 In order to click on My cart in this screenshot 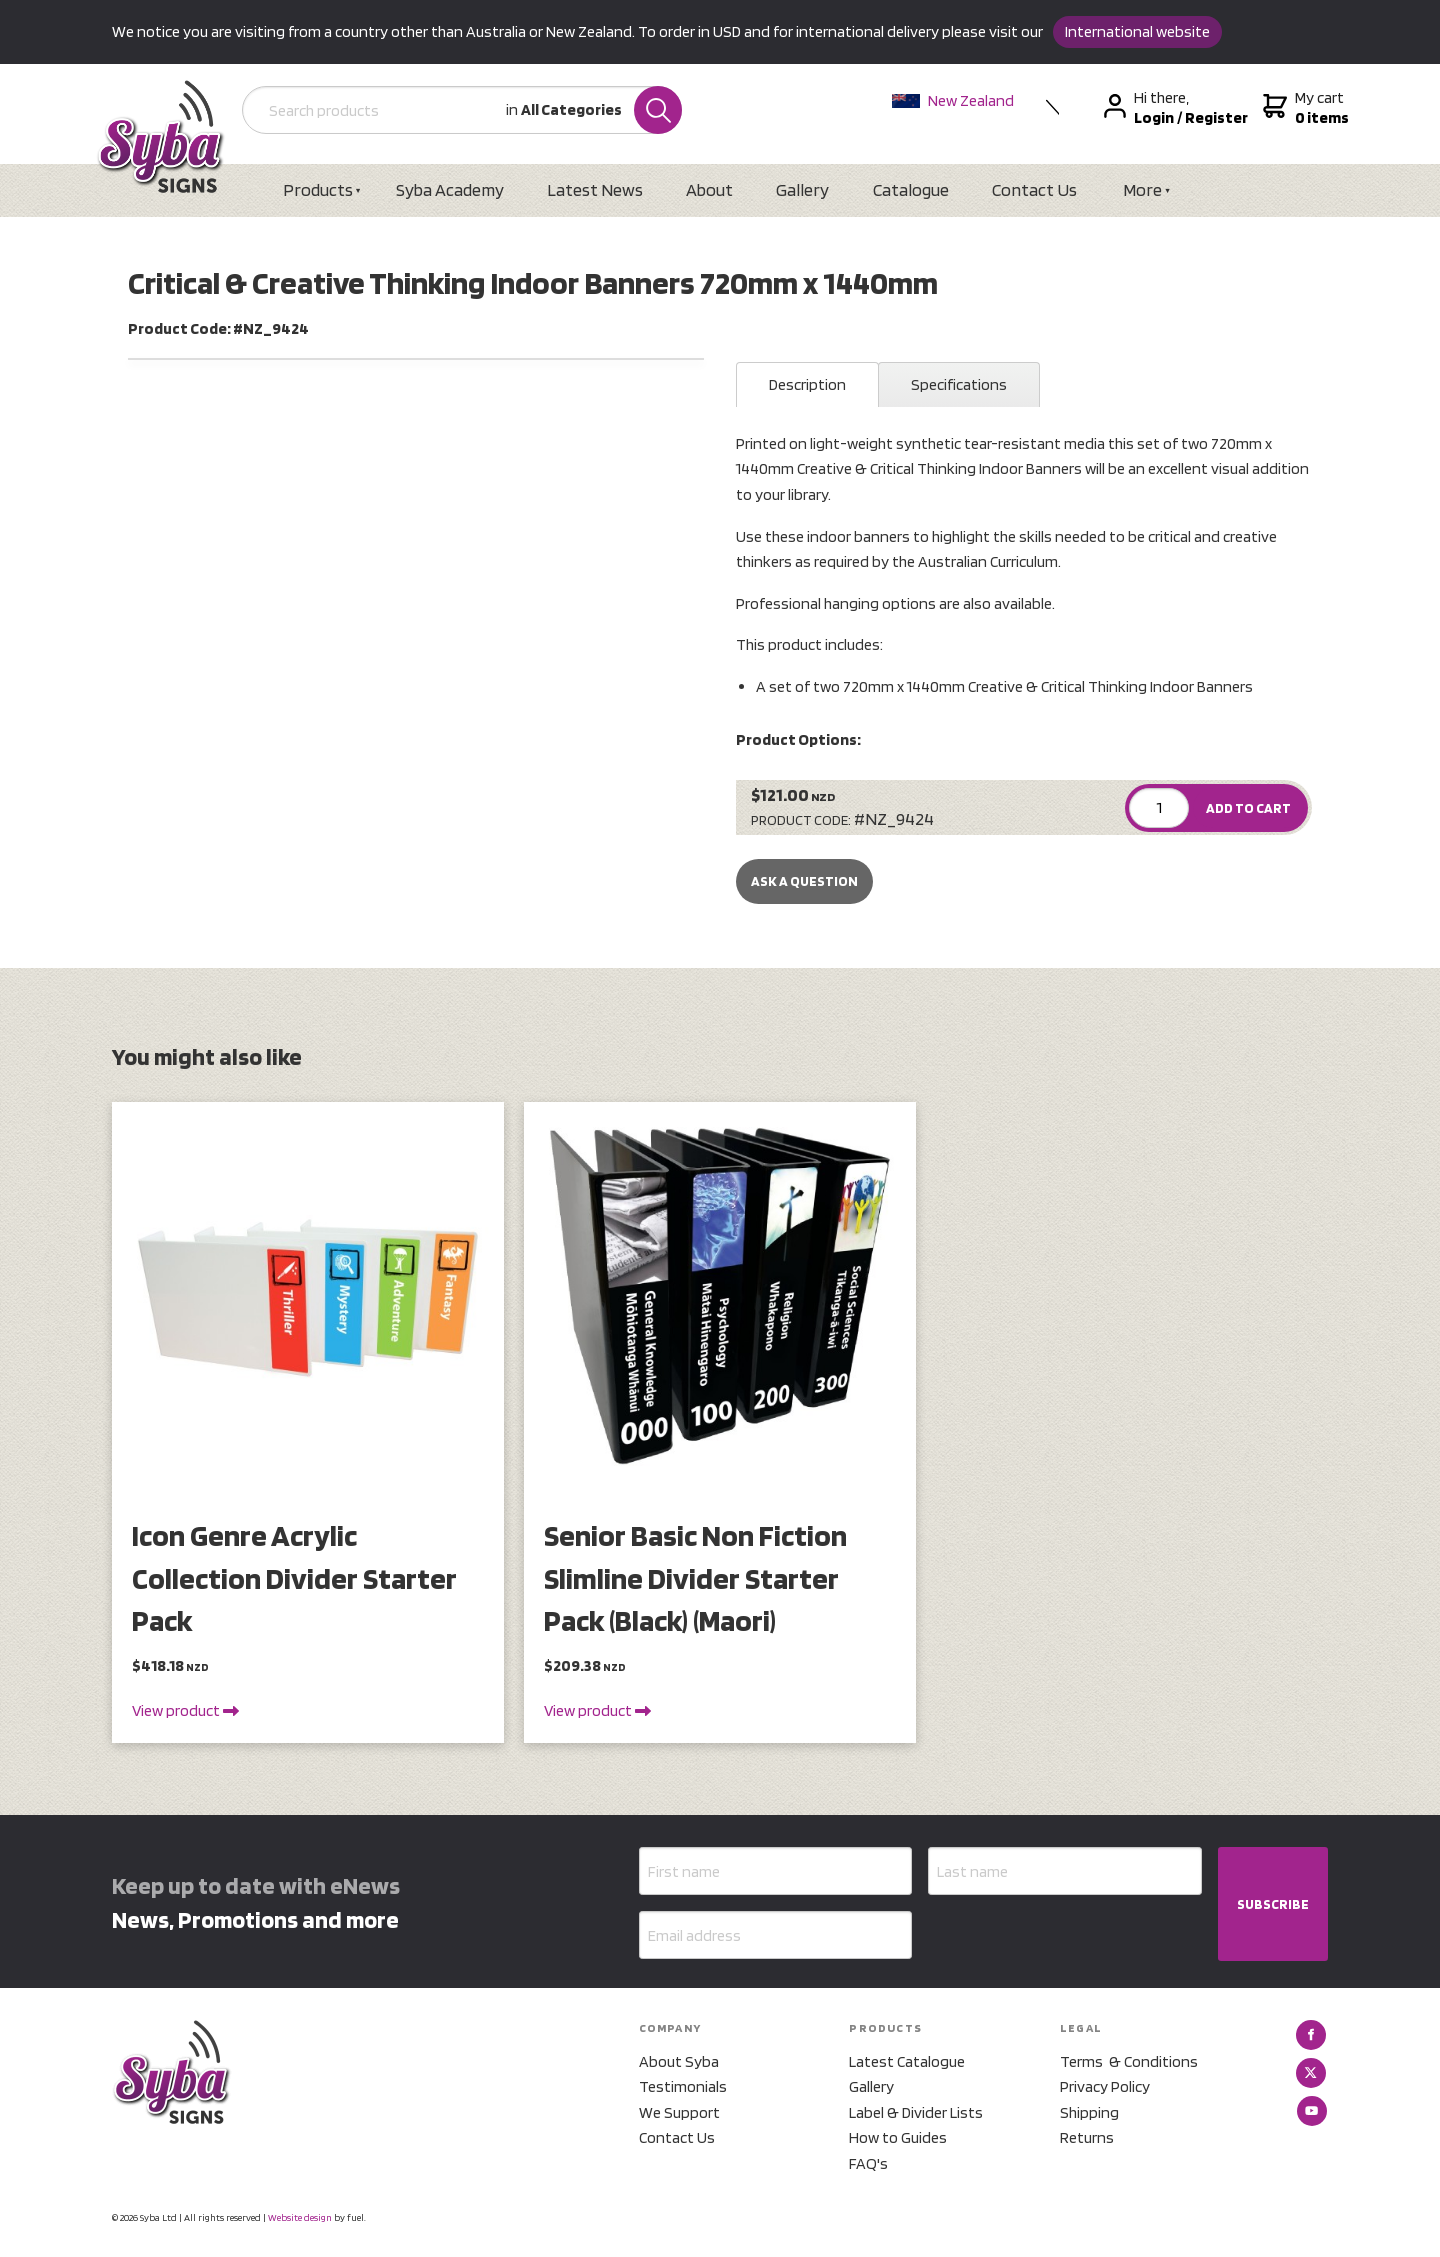, I will do `click(1303, 108)`.